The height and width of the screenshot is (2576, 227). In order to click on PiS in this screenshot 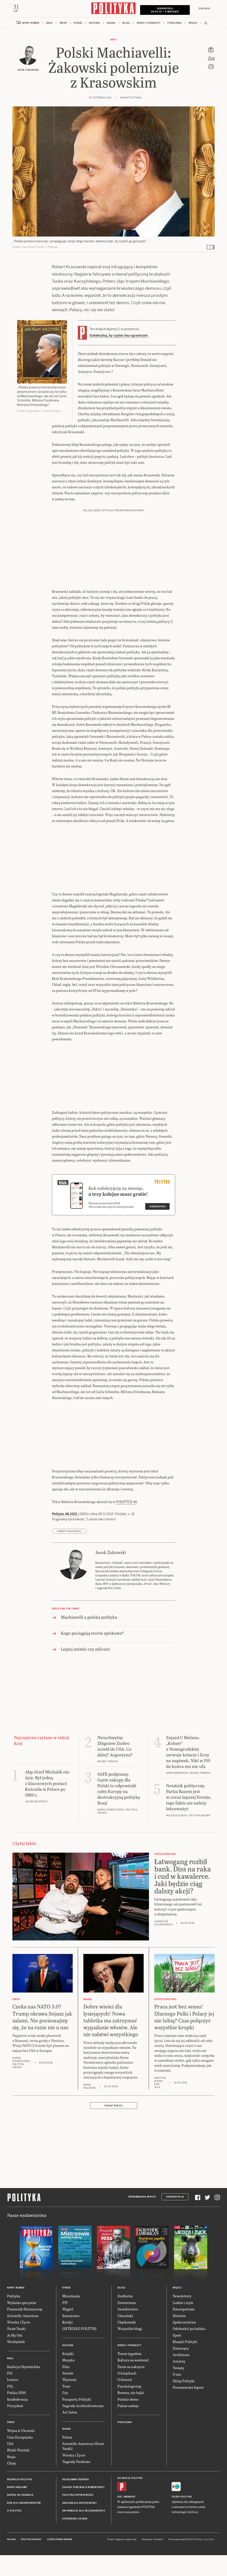, I will do `click(9, 2394)`.